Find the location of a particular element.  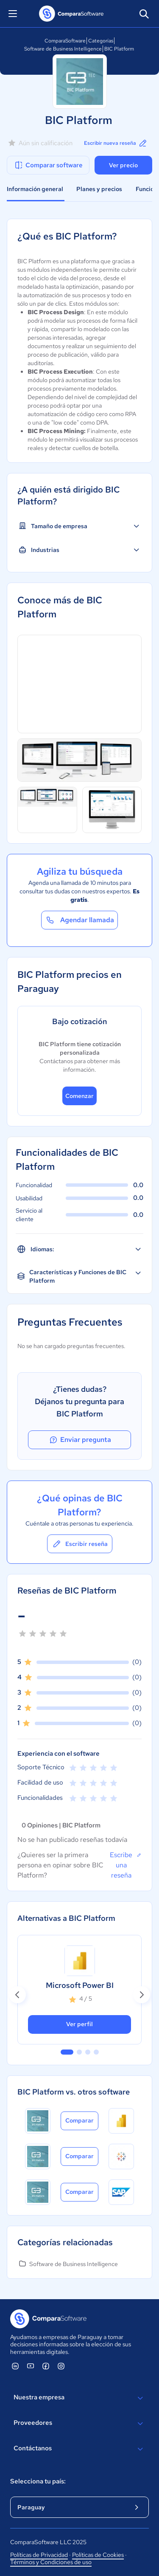

Escribir reseña is located at coordinates (80, 1544).